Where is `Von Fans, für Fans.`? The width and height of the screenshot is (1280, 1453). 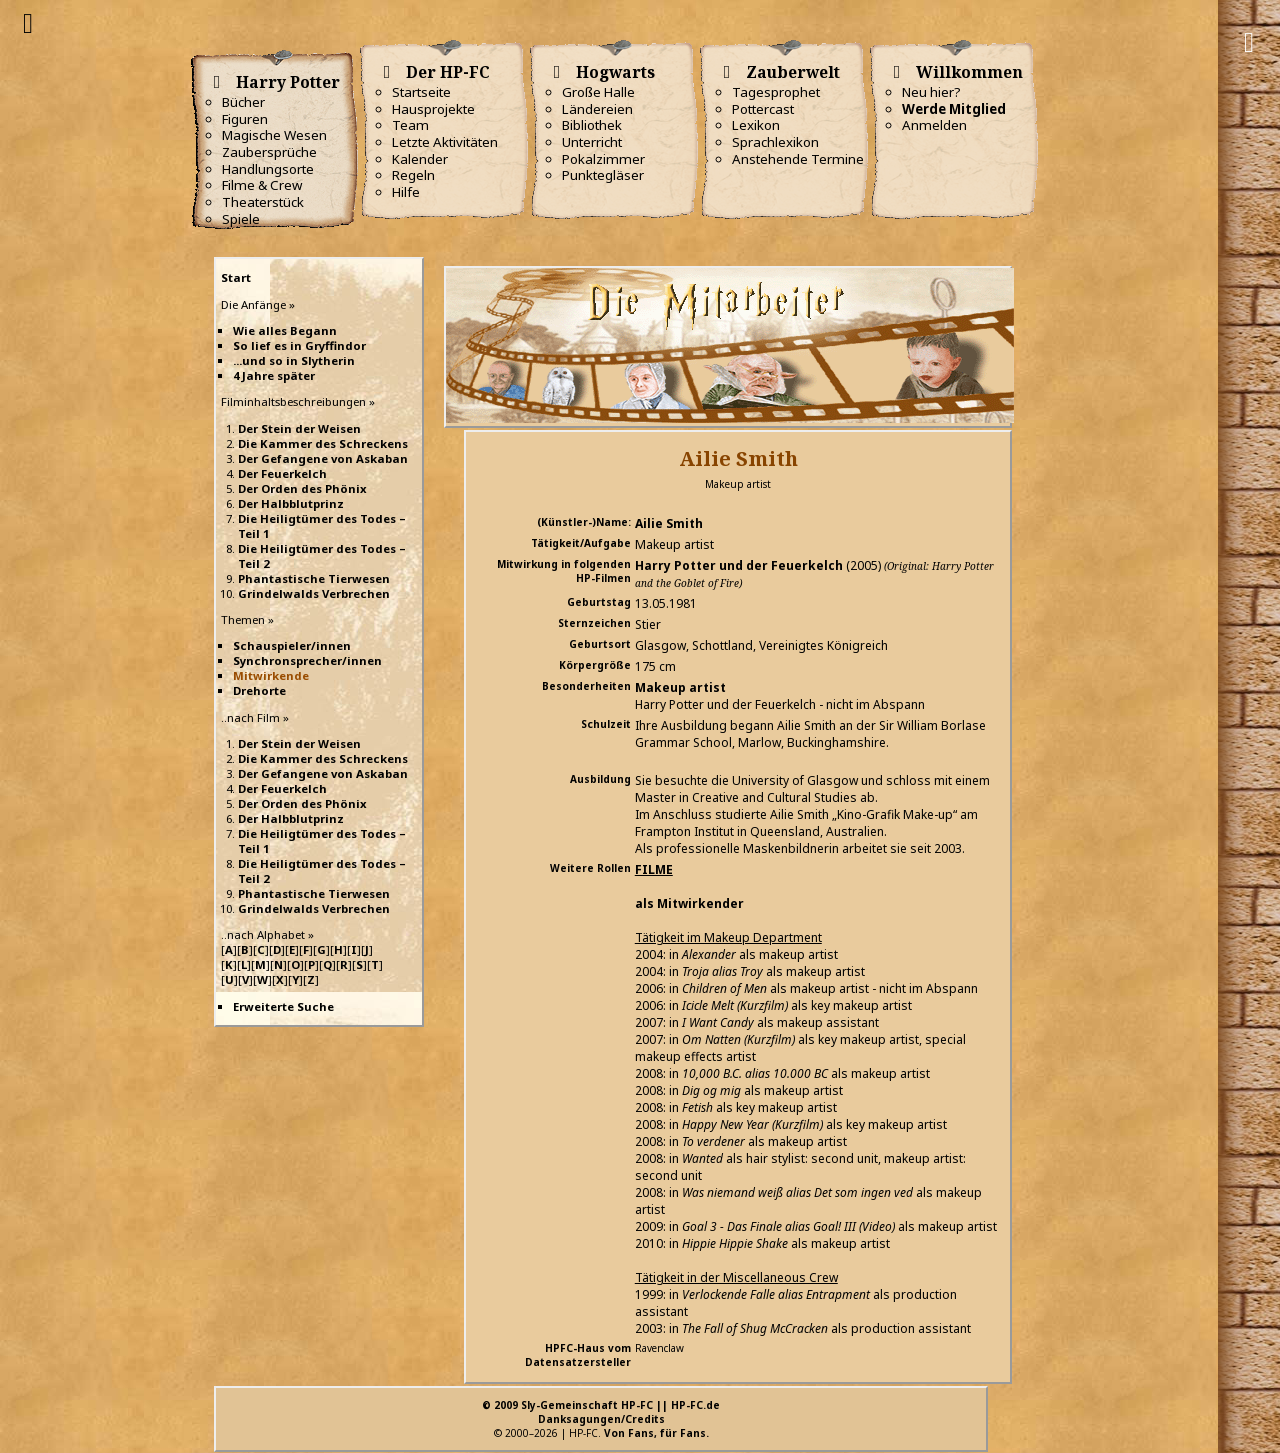
Von Fans, für Fans. is located at coordinates (656, 1433).